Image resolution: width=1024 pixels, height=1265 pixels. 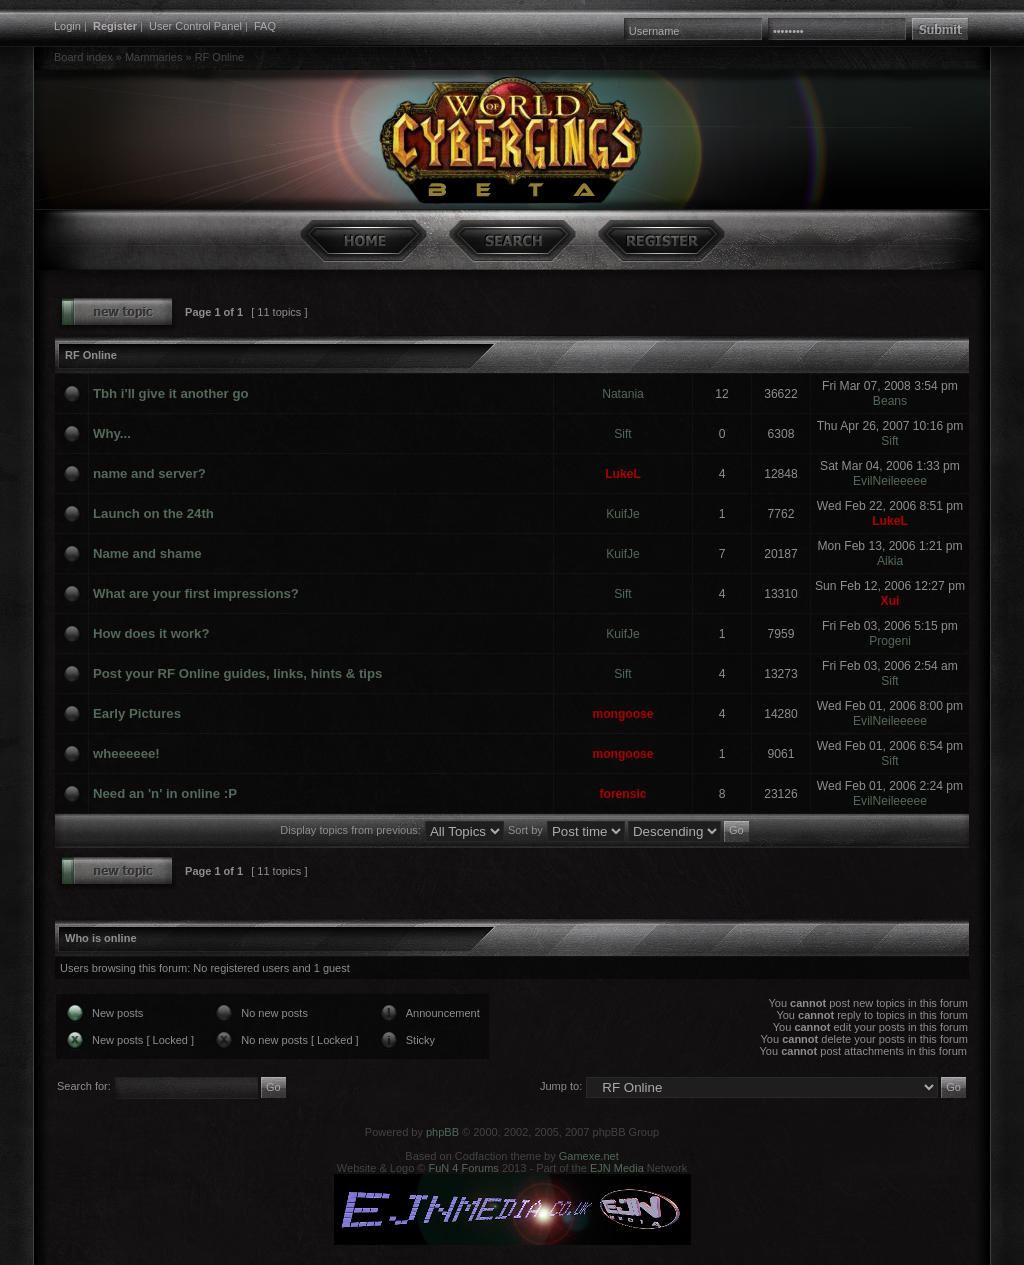 What do you see at coordinates (67, 26) in the screenshot?
I see `Login` at bounding box center [67, 26].